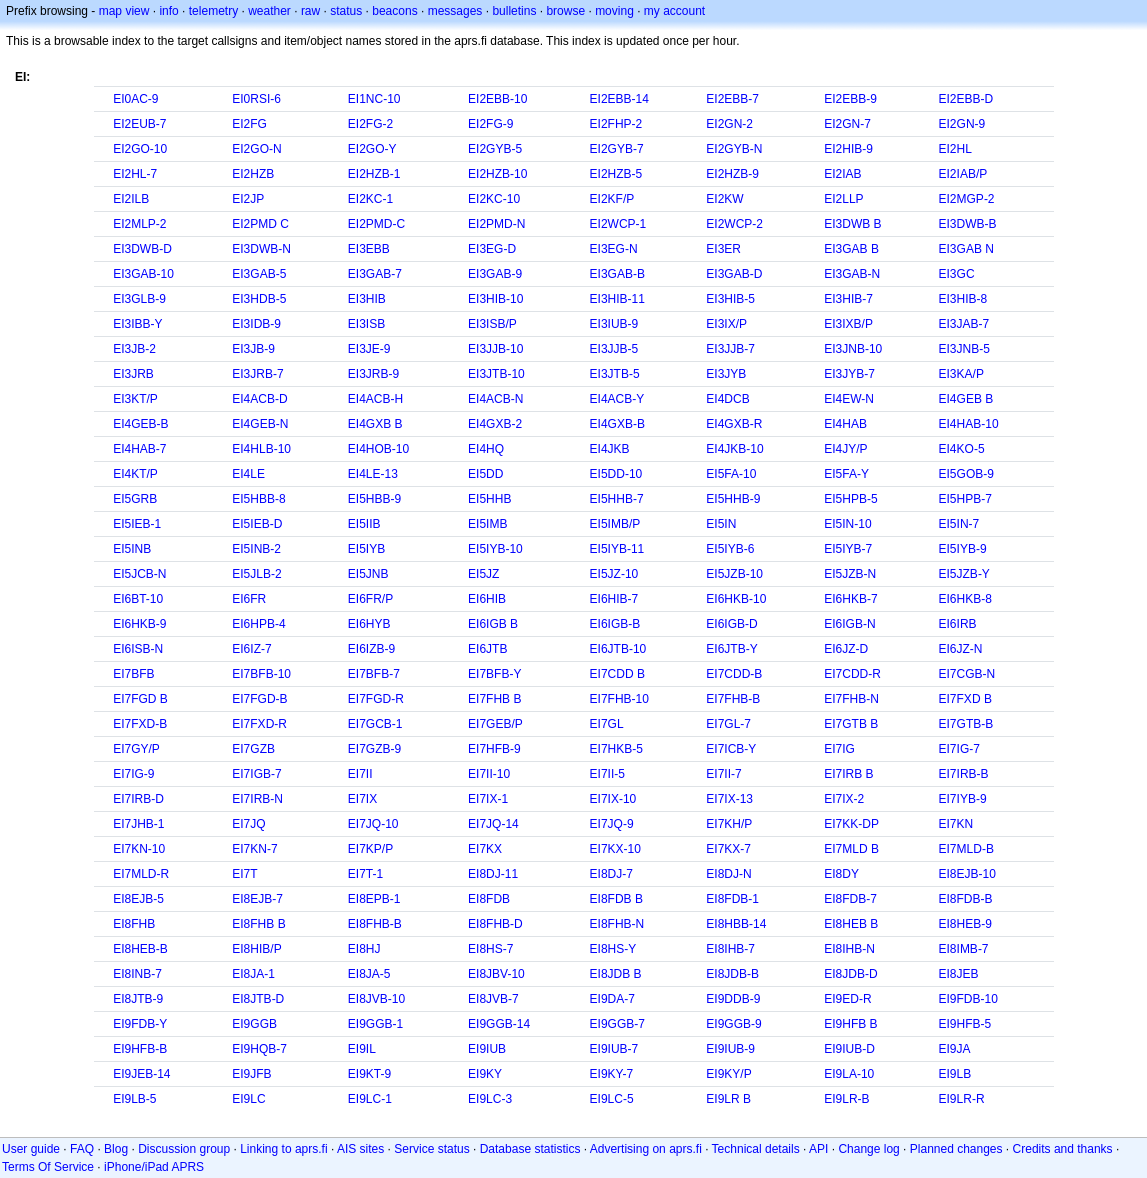  I want to click on EI7FXD-R, so click(259, 724).